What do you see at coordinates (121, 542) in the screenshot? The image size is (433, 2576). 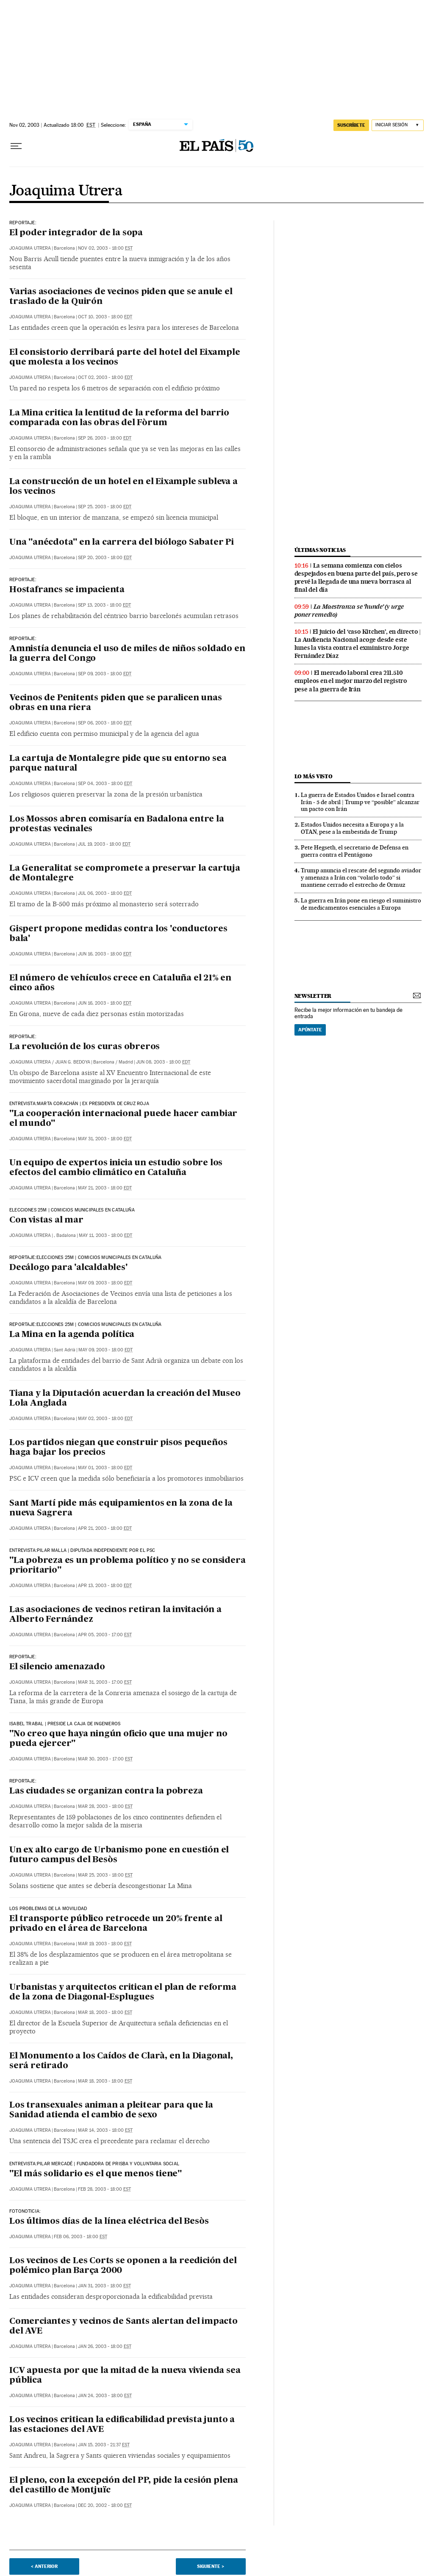 I see `Una "anécdota" en la carrera del biólogo Sabater Pi` at bounding box center [121, 542].